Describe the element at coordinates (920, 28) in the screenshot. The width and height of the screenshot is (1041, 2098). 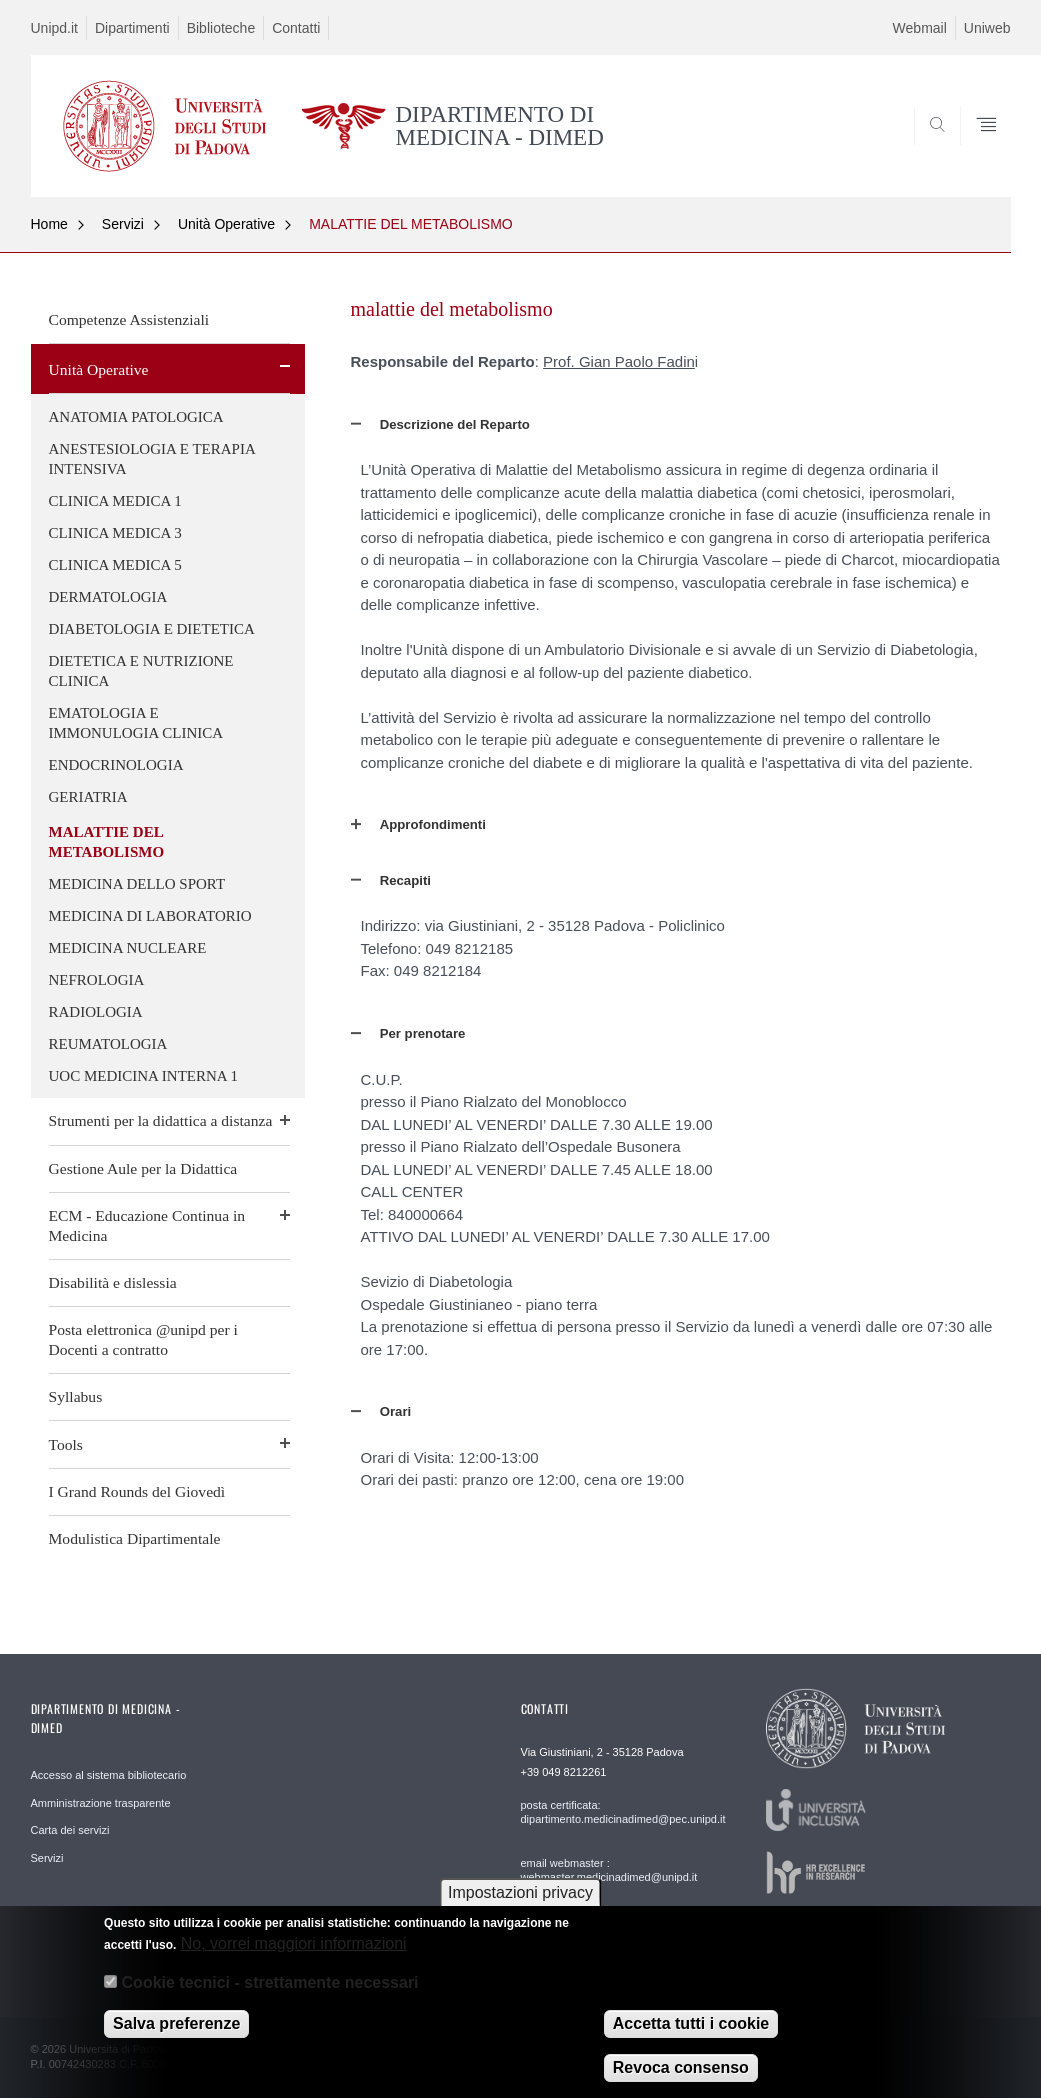
I see `Webmail` at that location.